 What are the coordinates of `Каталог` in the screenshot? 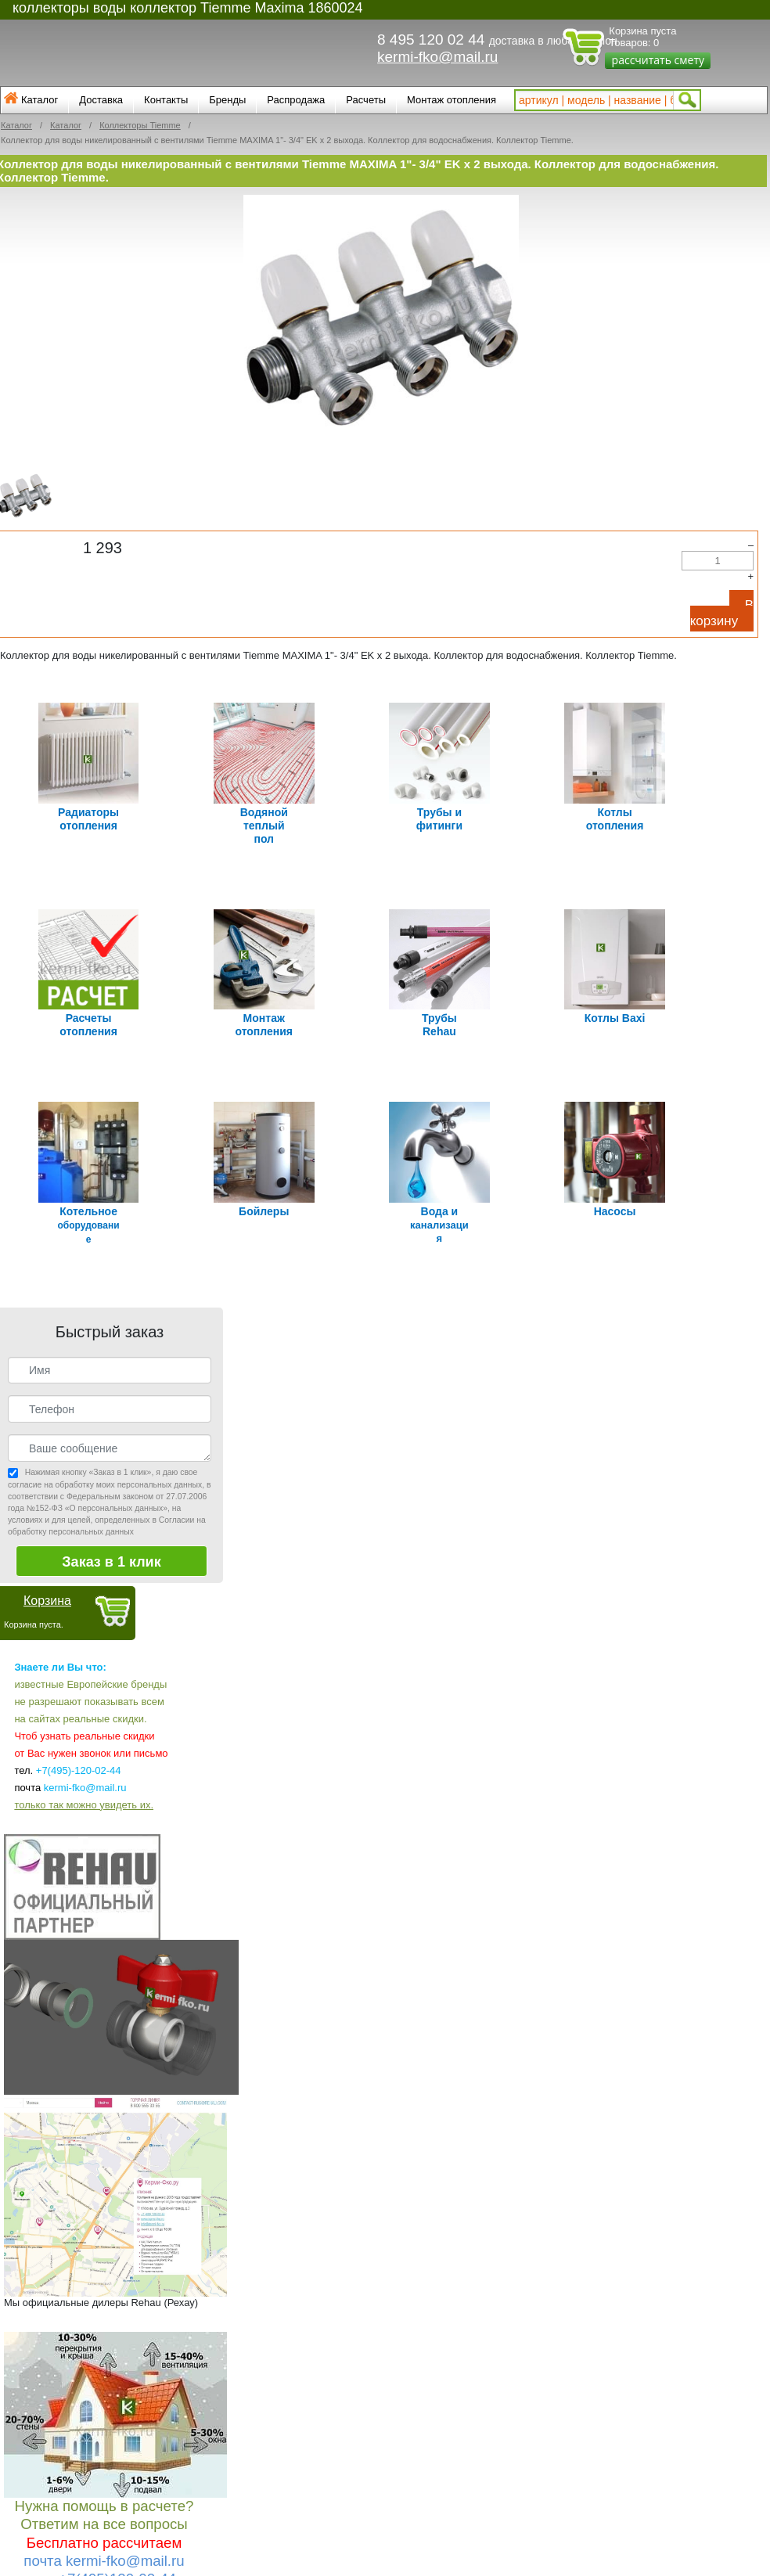 It's located at (39, 100).